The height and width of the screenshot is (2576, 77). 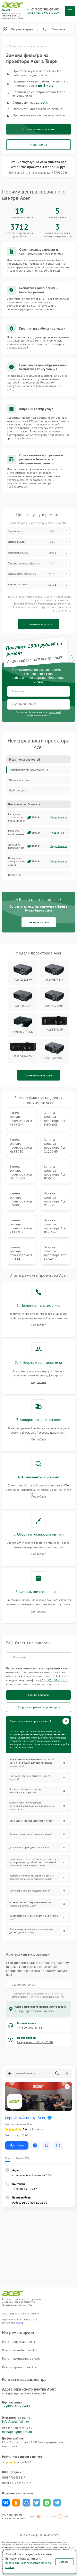 What do you see at coordinates (44, 9) in the screenshot?
I see `+7 (800) 301-55-83` at bounding box center [44, 9].